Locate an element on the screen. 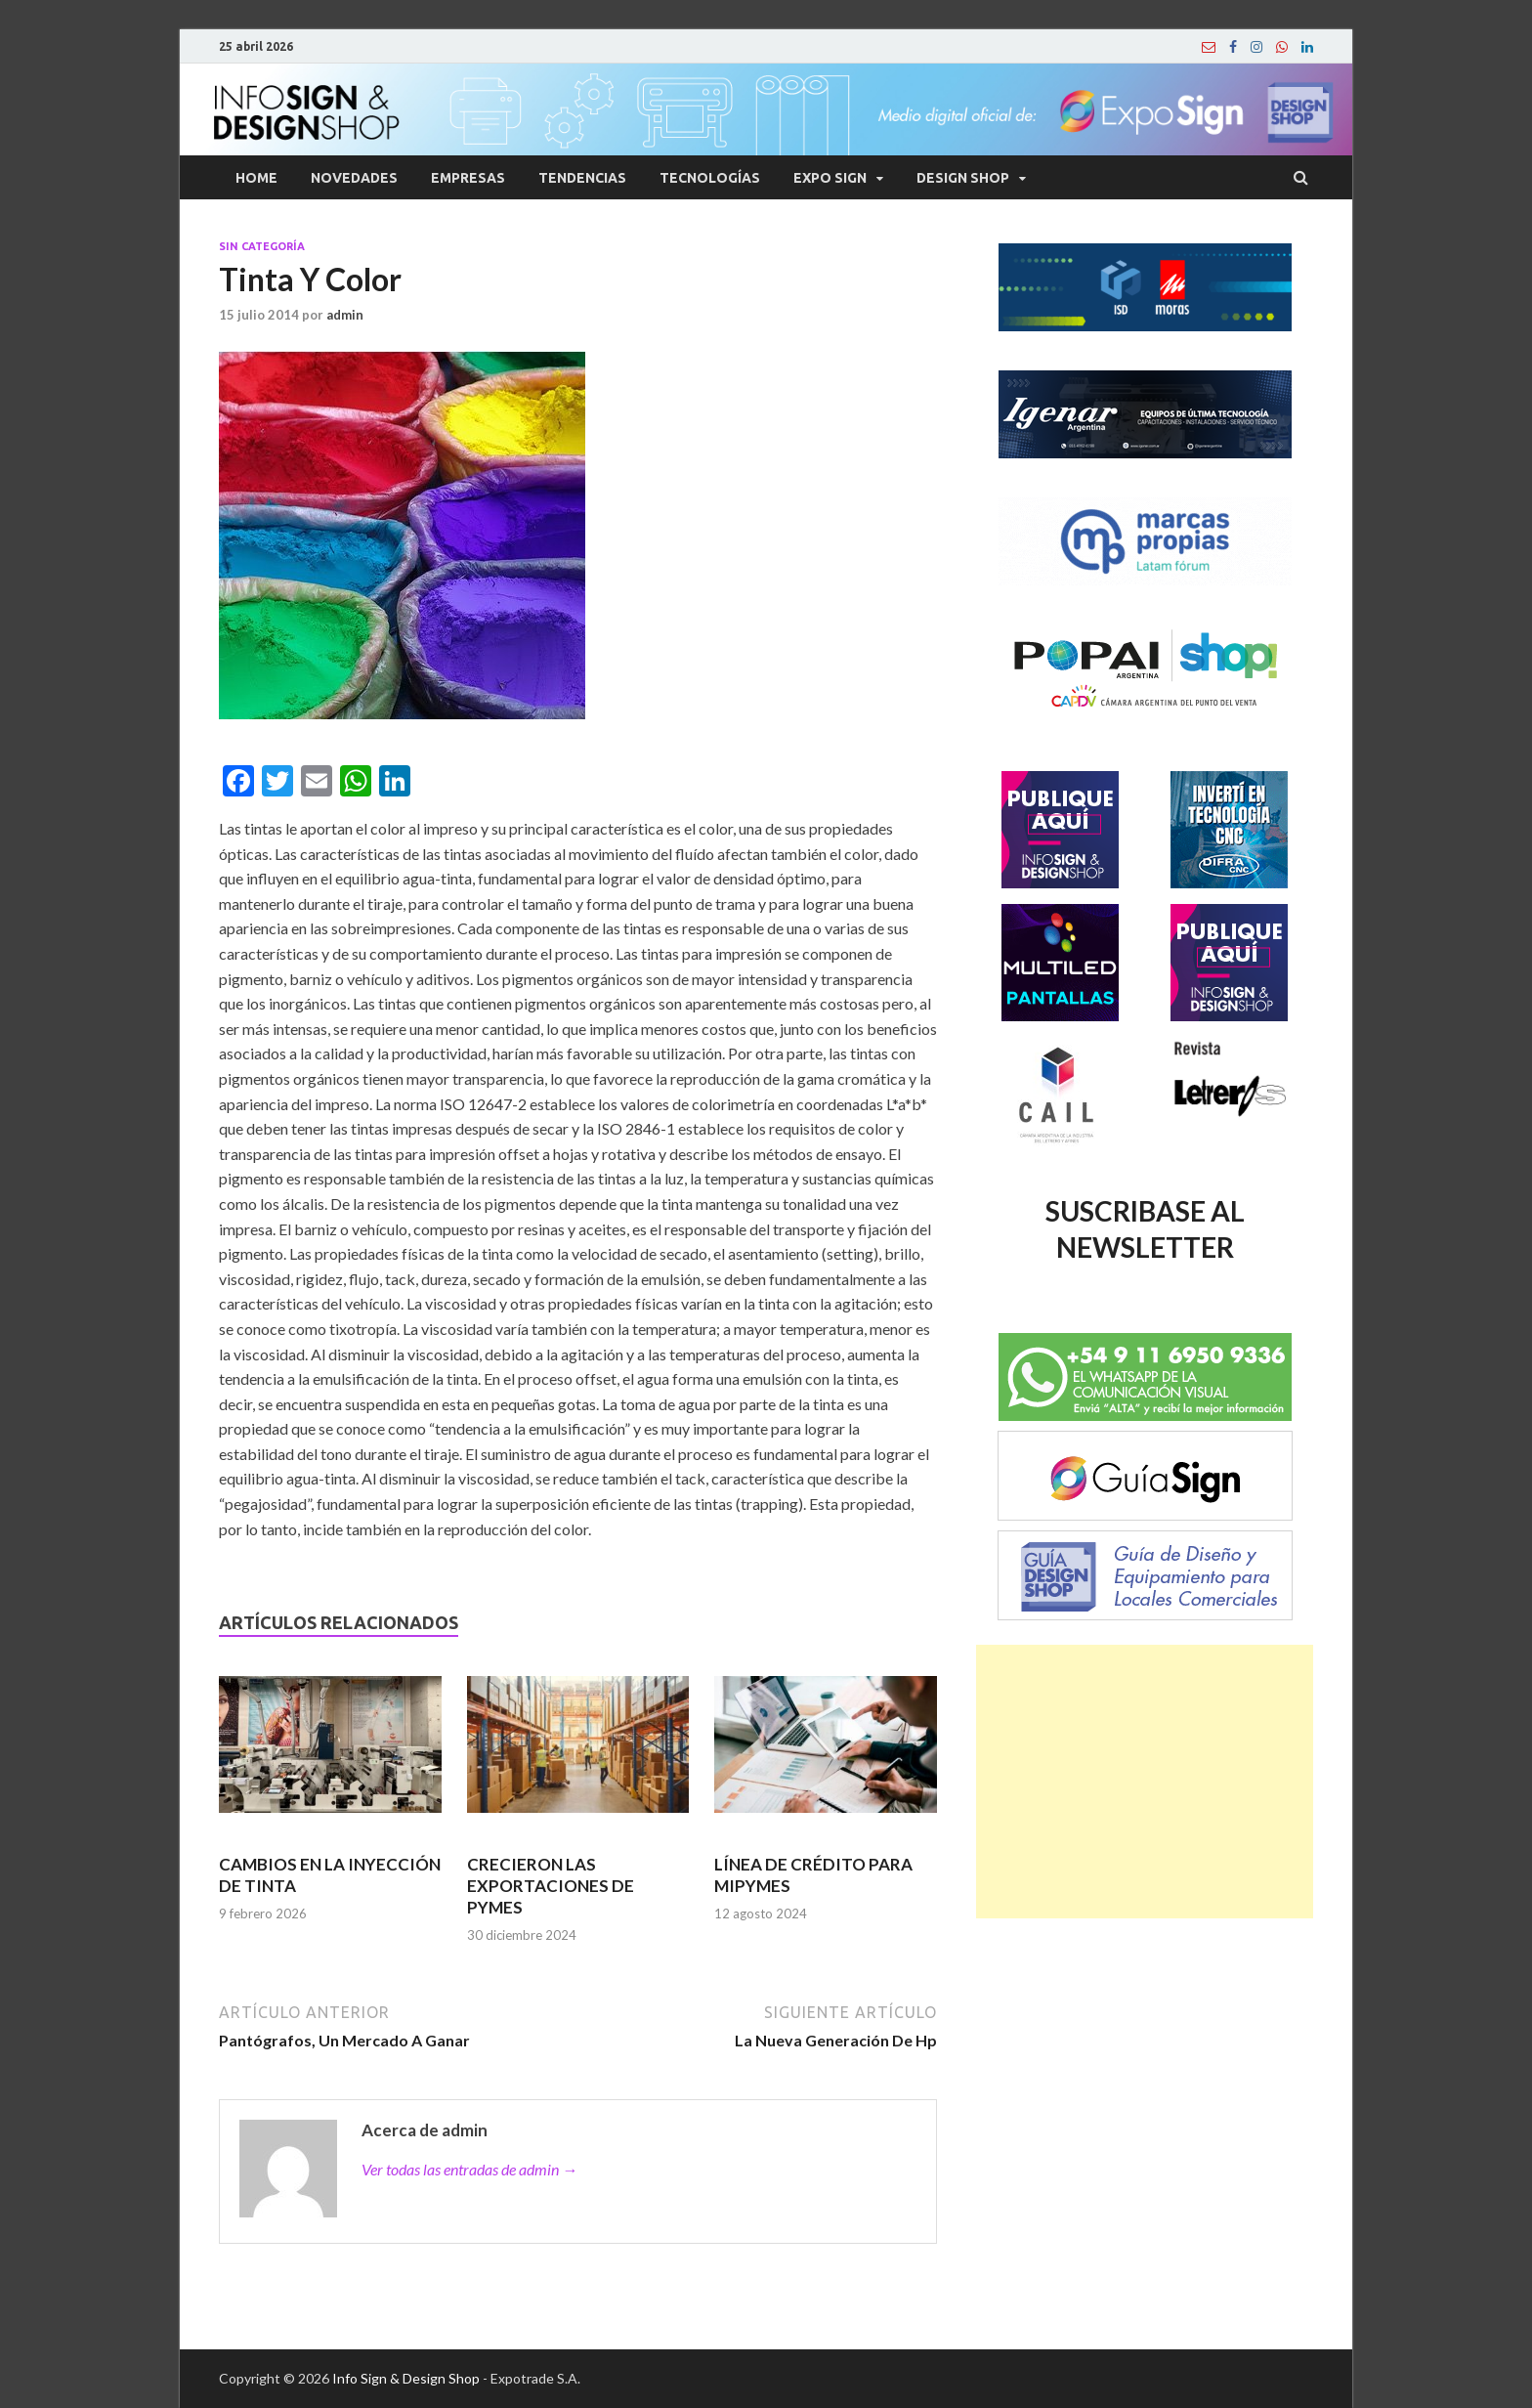 The height and width of the screenshot is (2408, 1532). CRECIERON LAS EXPORTACIONES DE PYMES is located at coordinates (550, 1885).